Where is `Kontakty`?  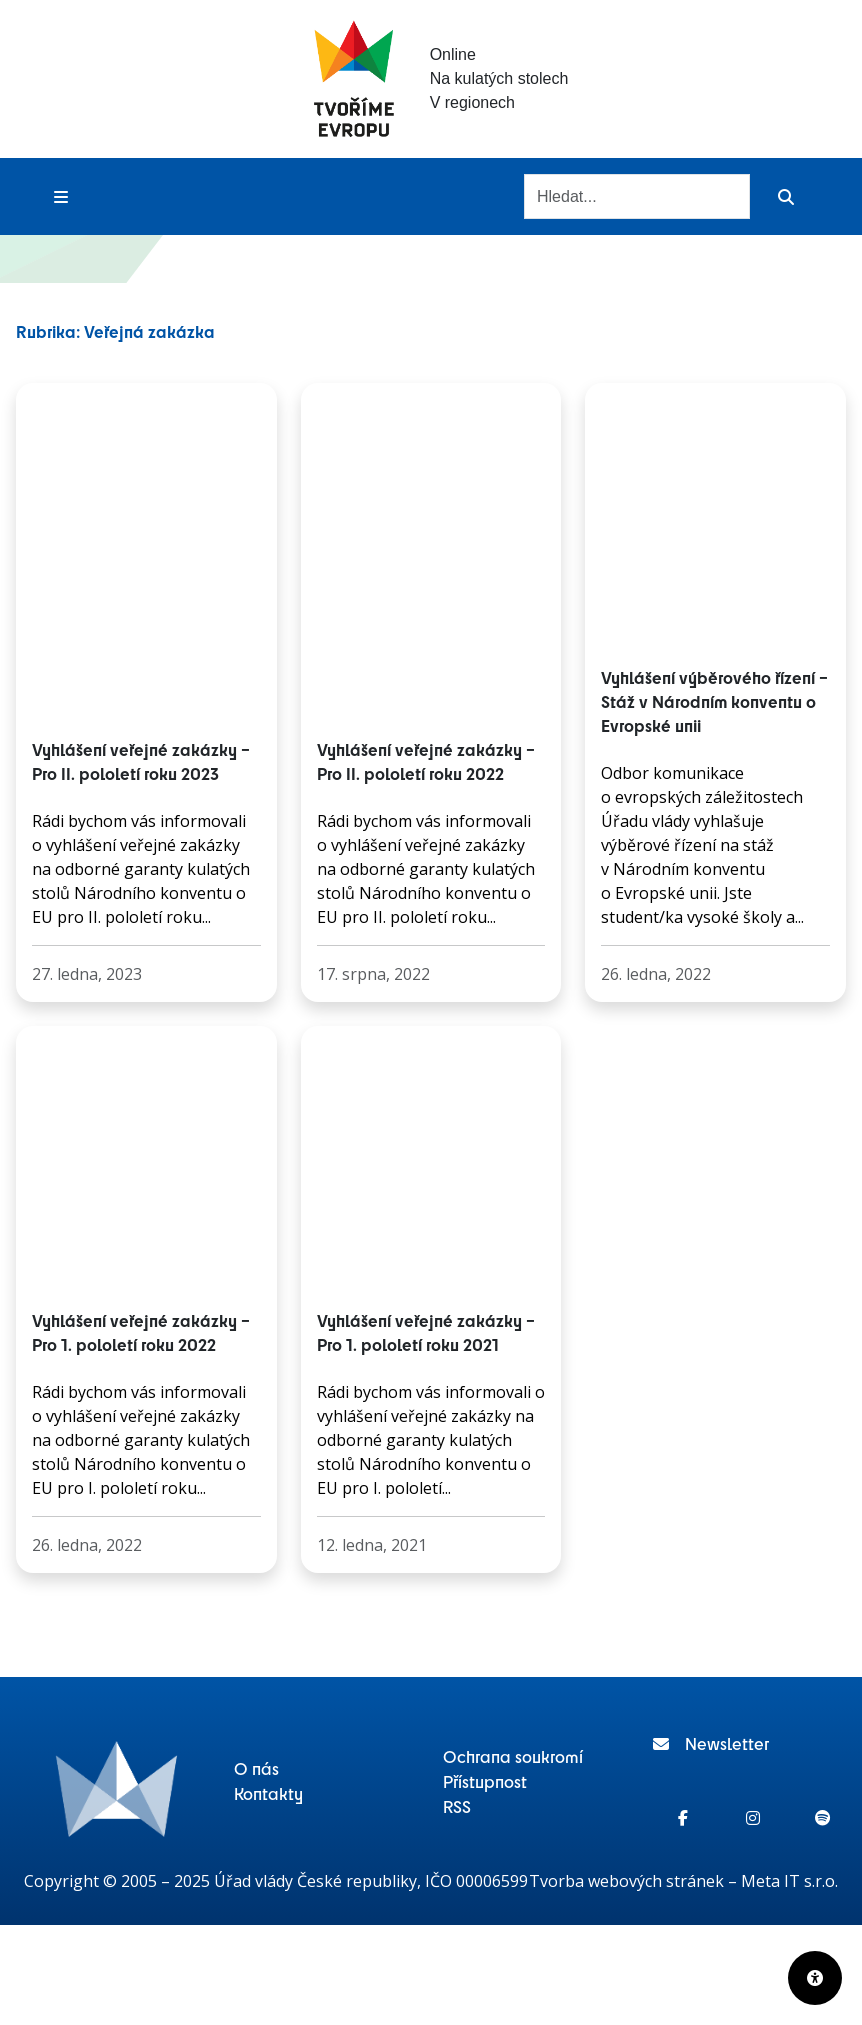 Kontakty is located at coordinates (268, 1793).